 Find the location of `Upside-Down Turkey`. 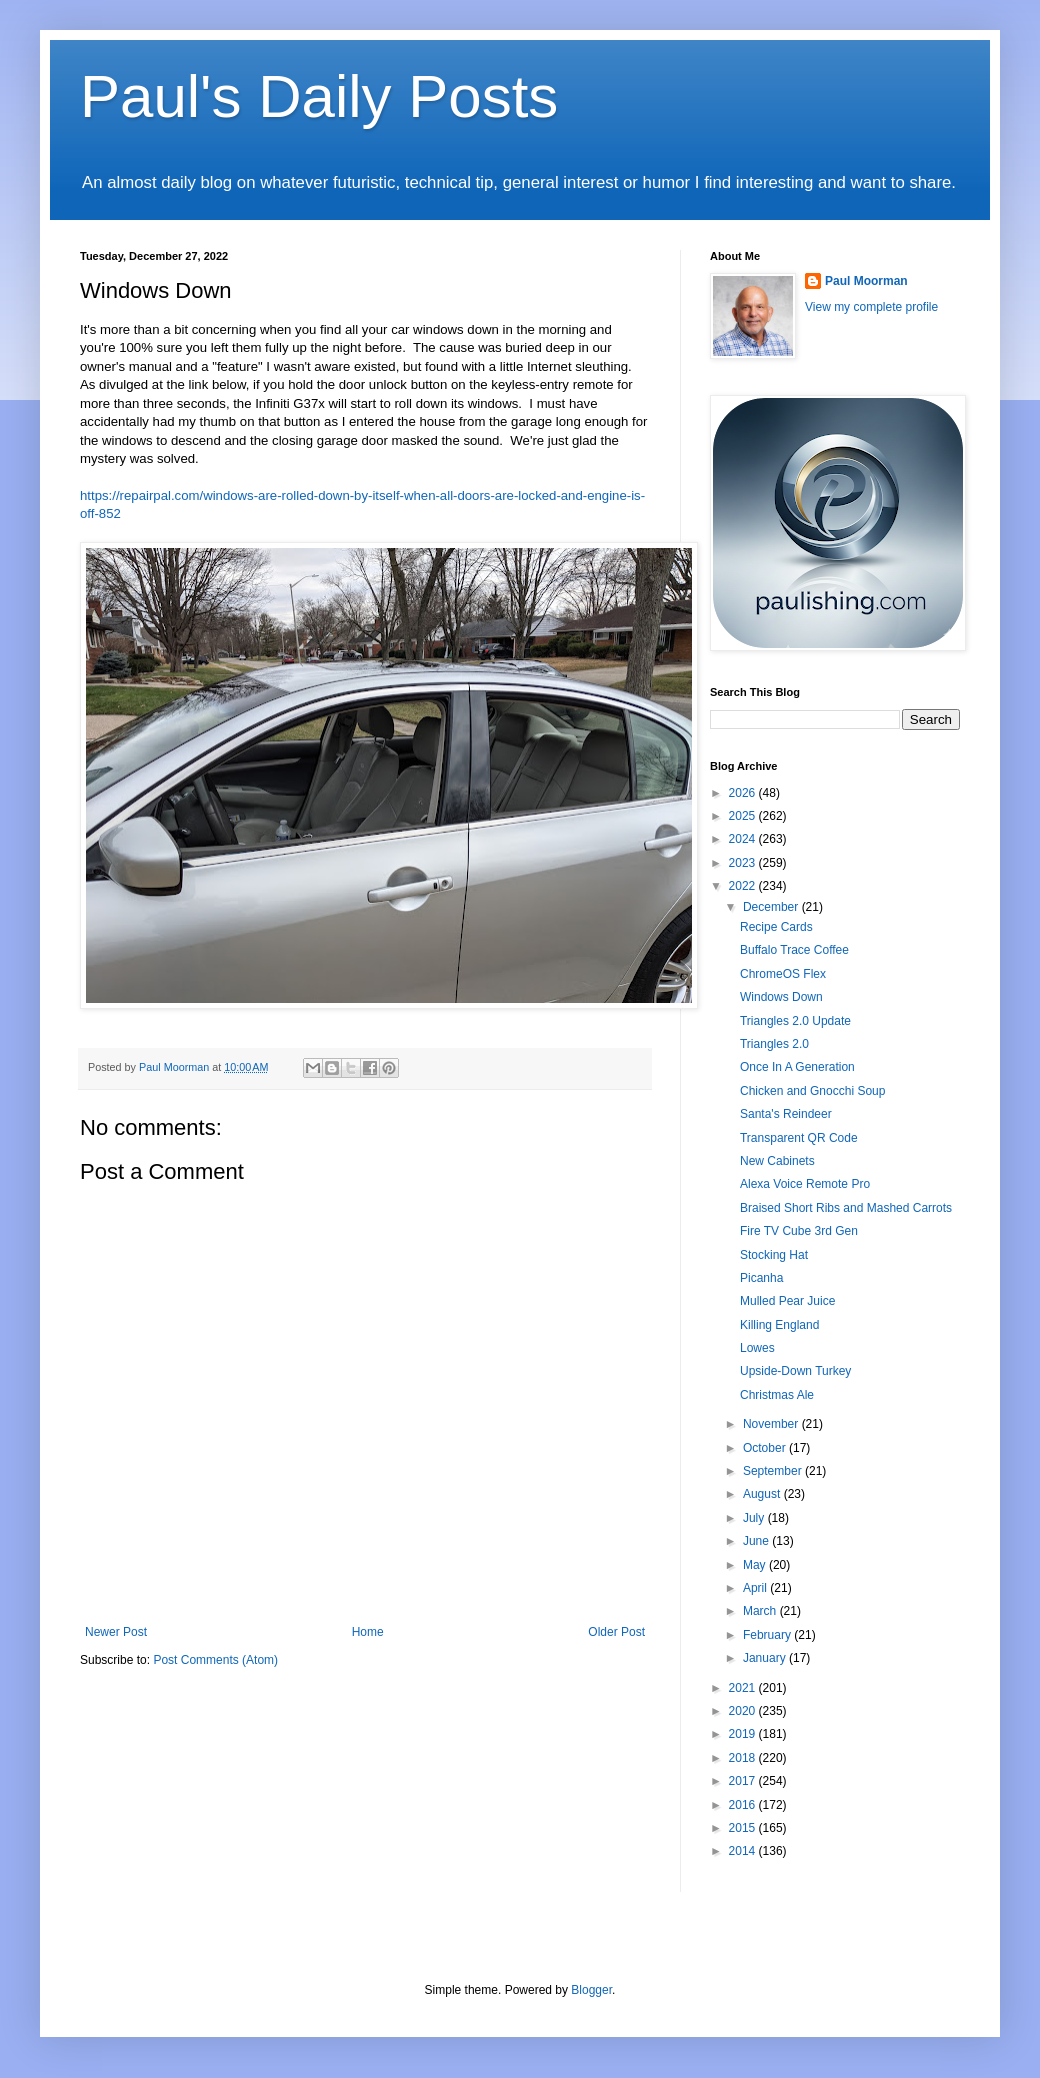

Upside-Down Turkey is located at coordinates (795, 1371).